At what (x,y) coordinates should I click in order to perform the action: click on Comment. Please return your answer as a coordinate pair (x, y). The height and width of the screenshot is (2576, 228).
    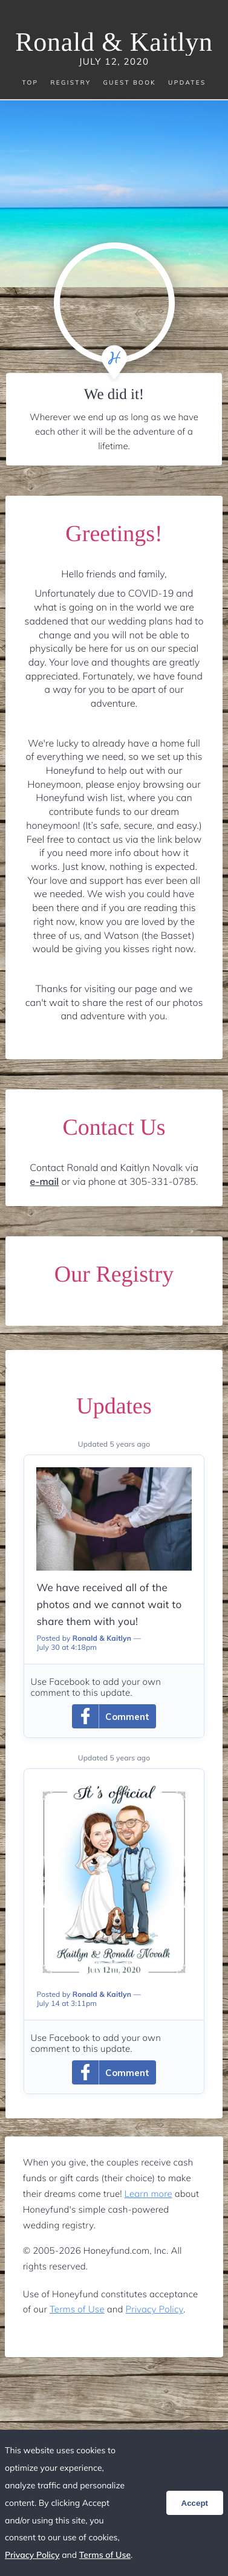
    Looking at the image, I should click on (110, 1716).